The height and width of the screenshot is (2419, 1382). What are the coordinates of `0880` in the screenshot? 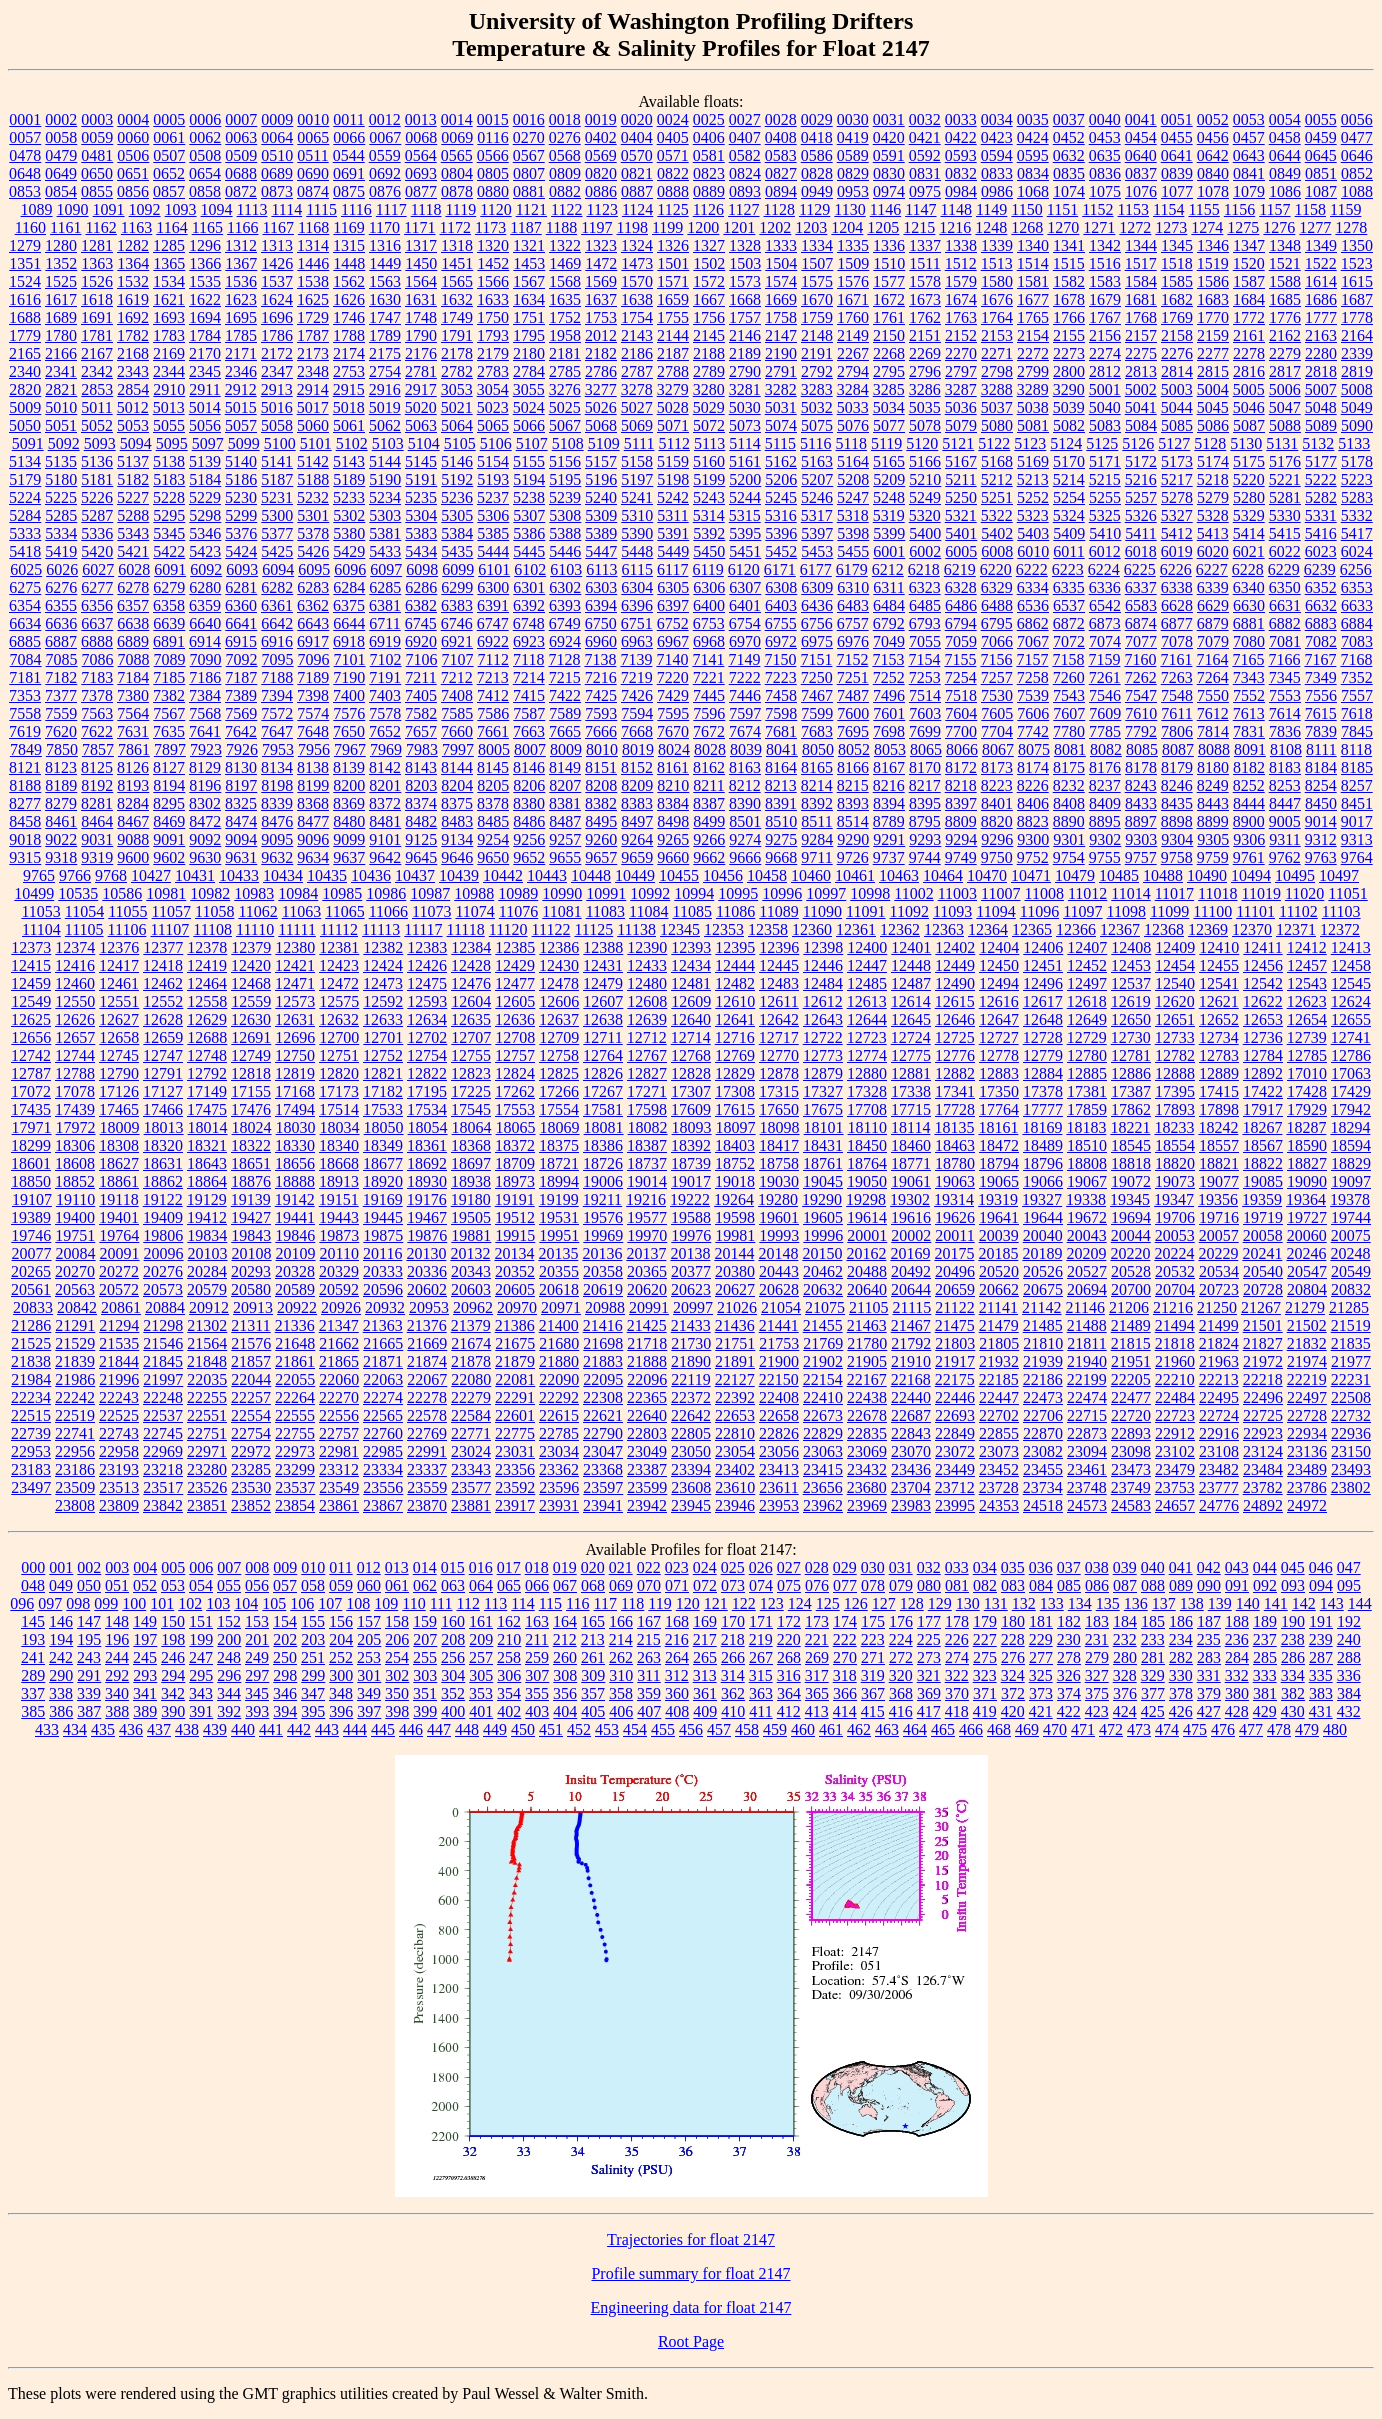 It's located at (493, 191).